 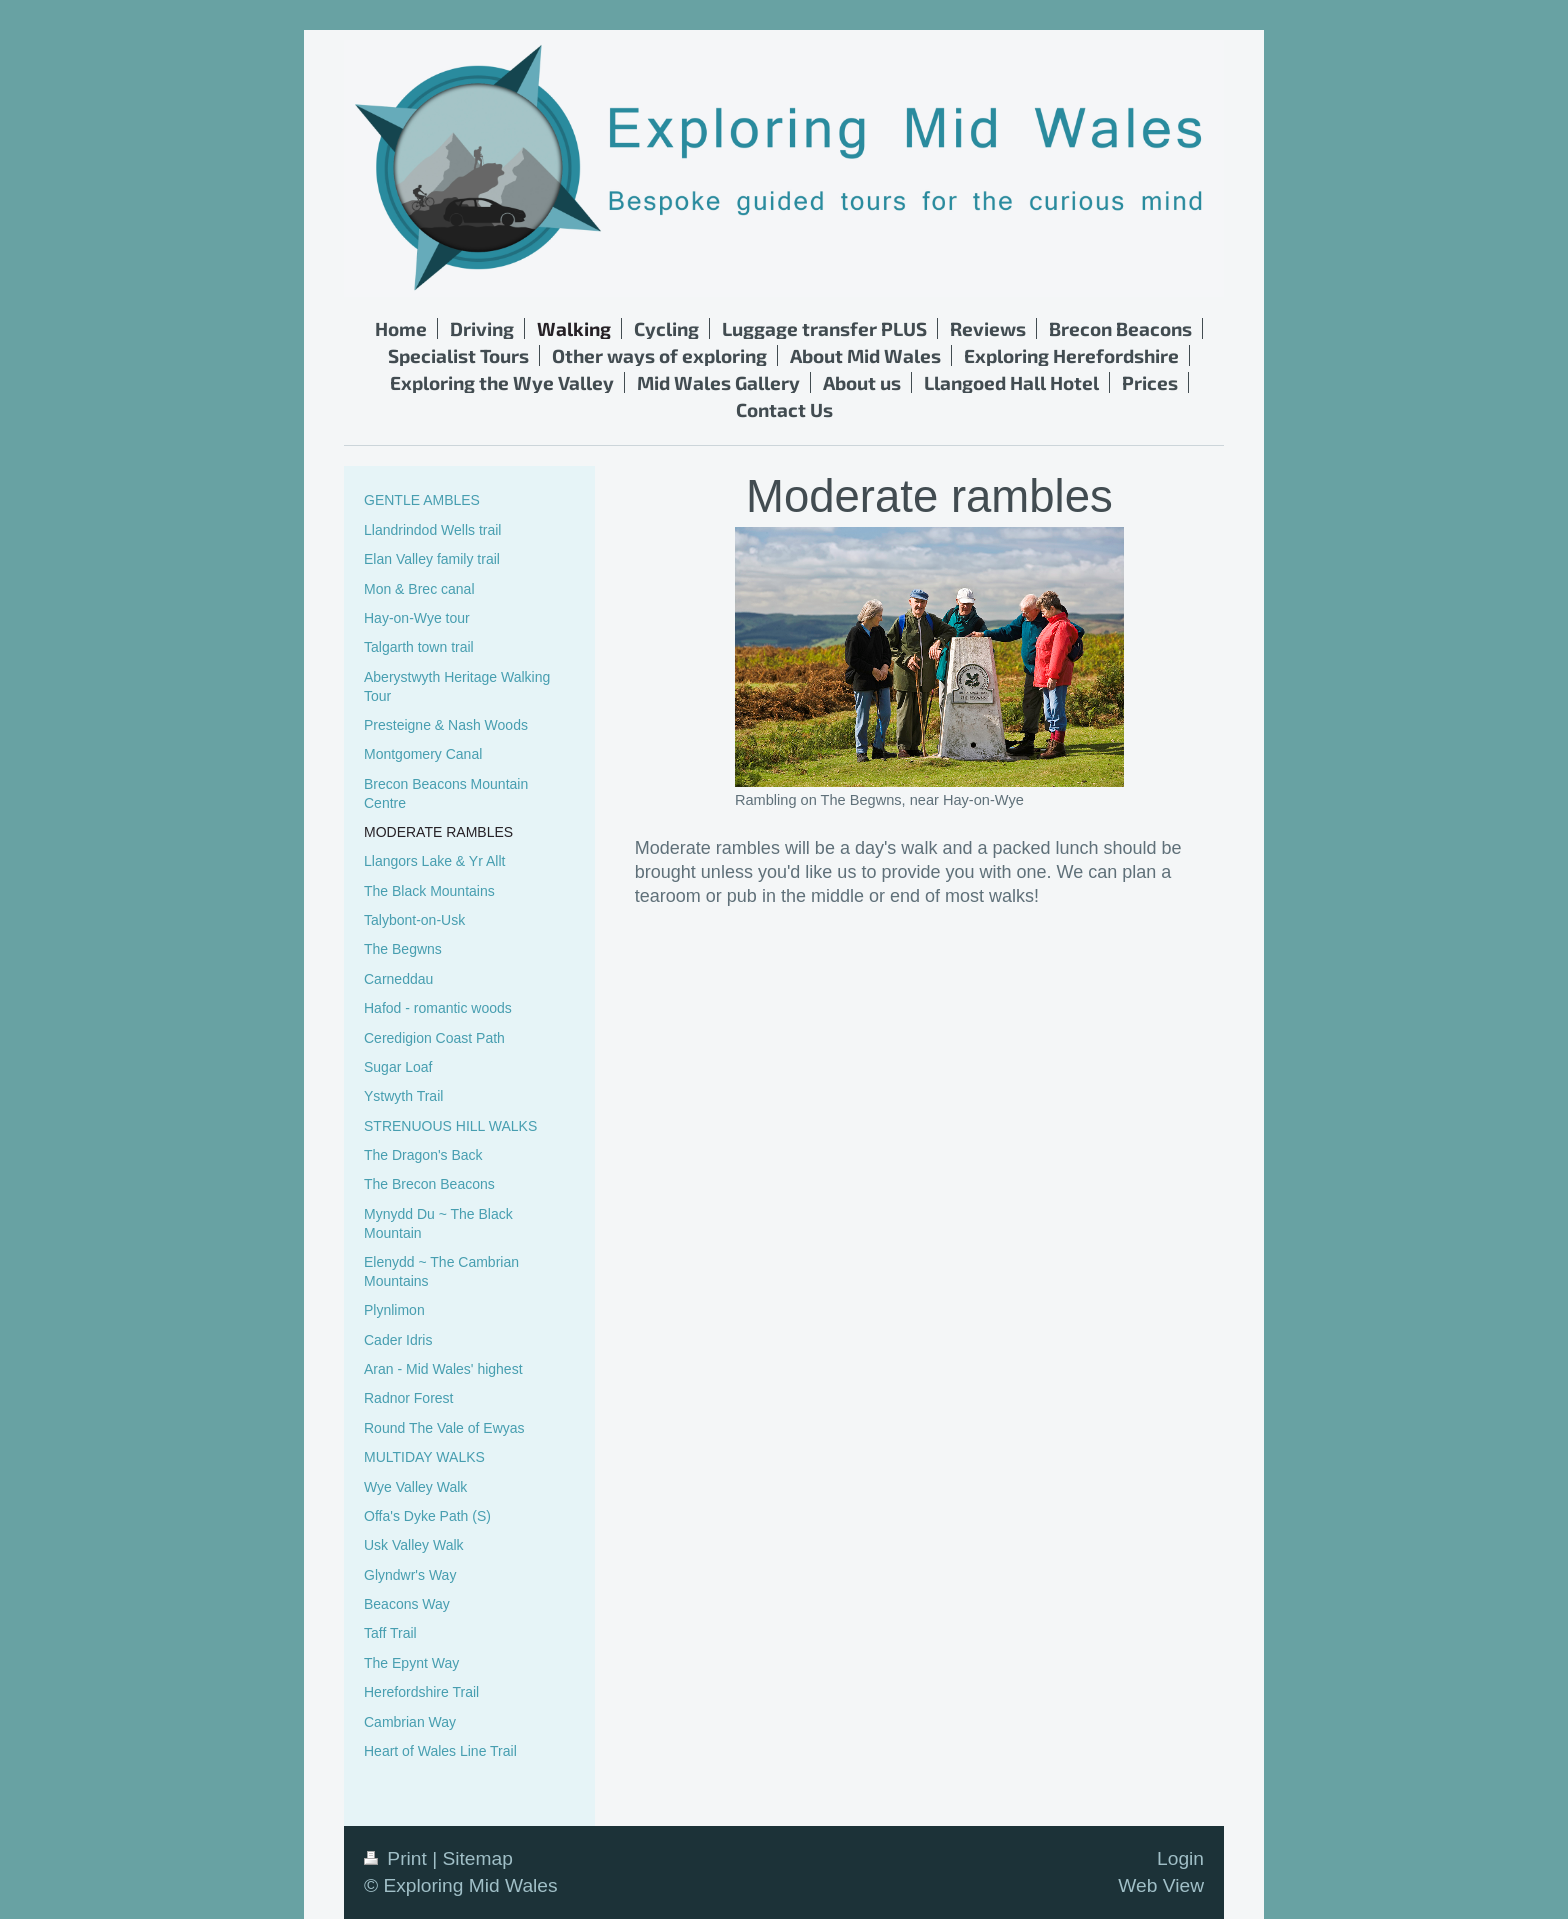 I want to click on Login, so click(x=1180, y=1858).